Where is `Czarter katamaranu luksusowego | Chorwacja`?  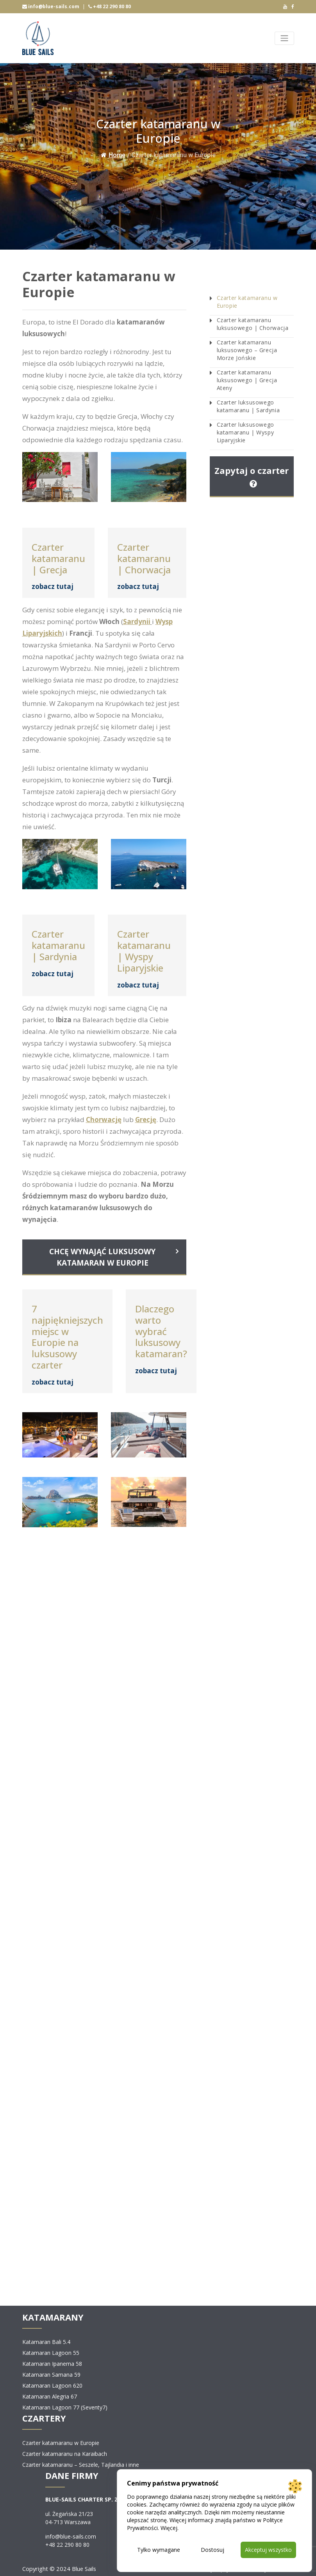 Czarter katamaranu luksusowego | Chorwacja is located at coordinates (253, 324).